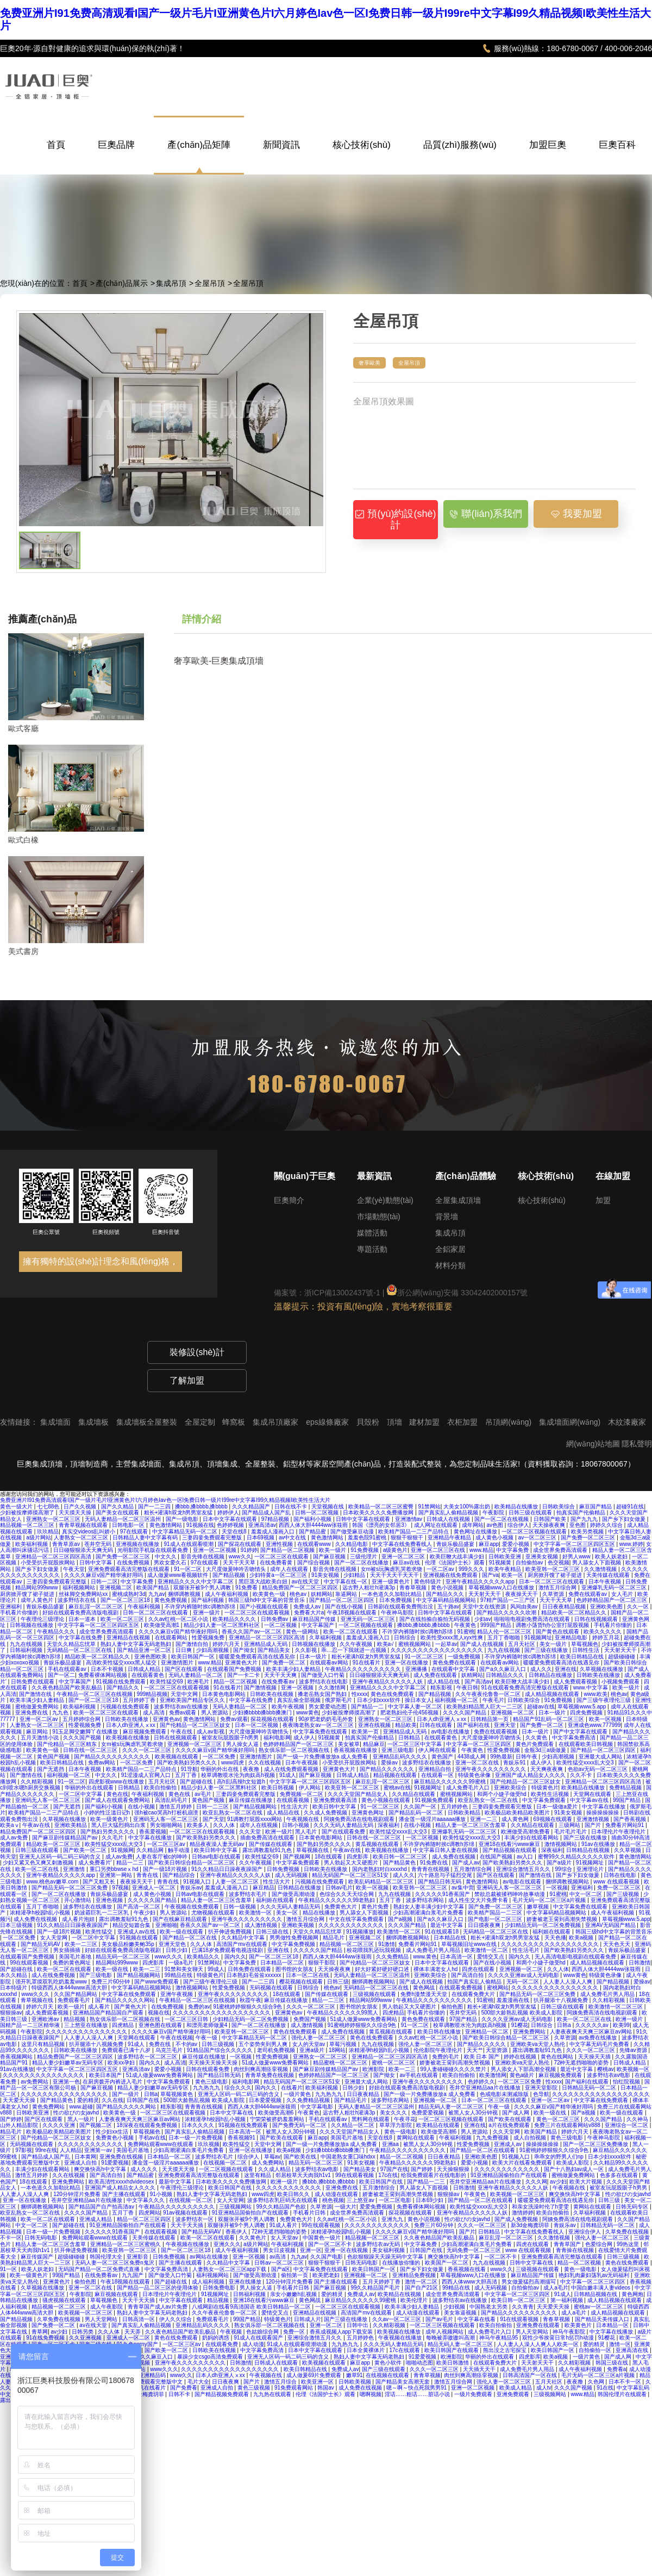 The image size is (652, 2576). What do you see at coordinates (588, 1850) in the screenshot?
I see `日韩精品在线视频` at bounding box center [588, 1850].